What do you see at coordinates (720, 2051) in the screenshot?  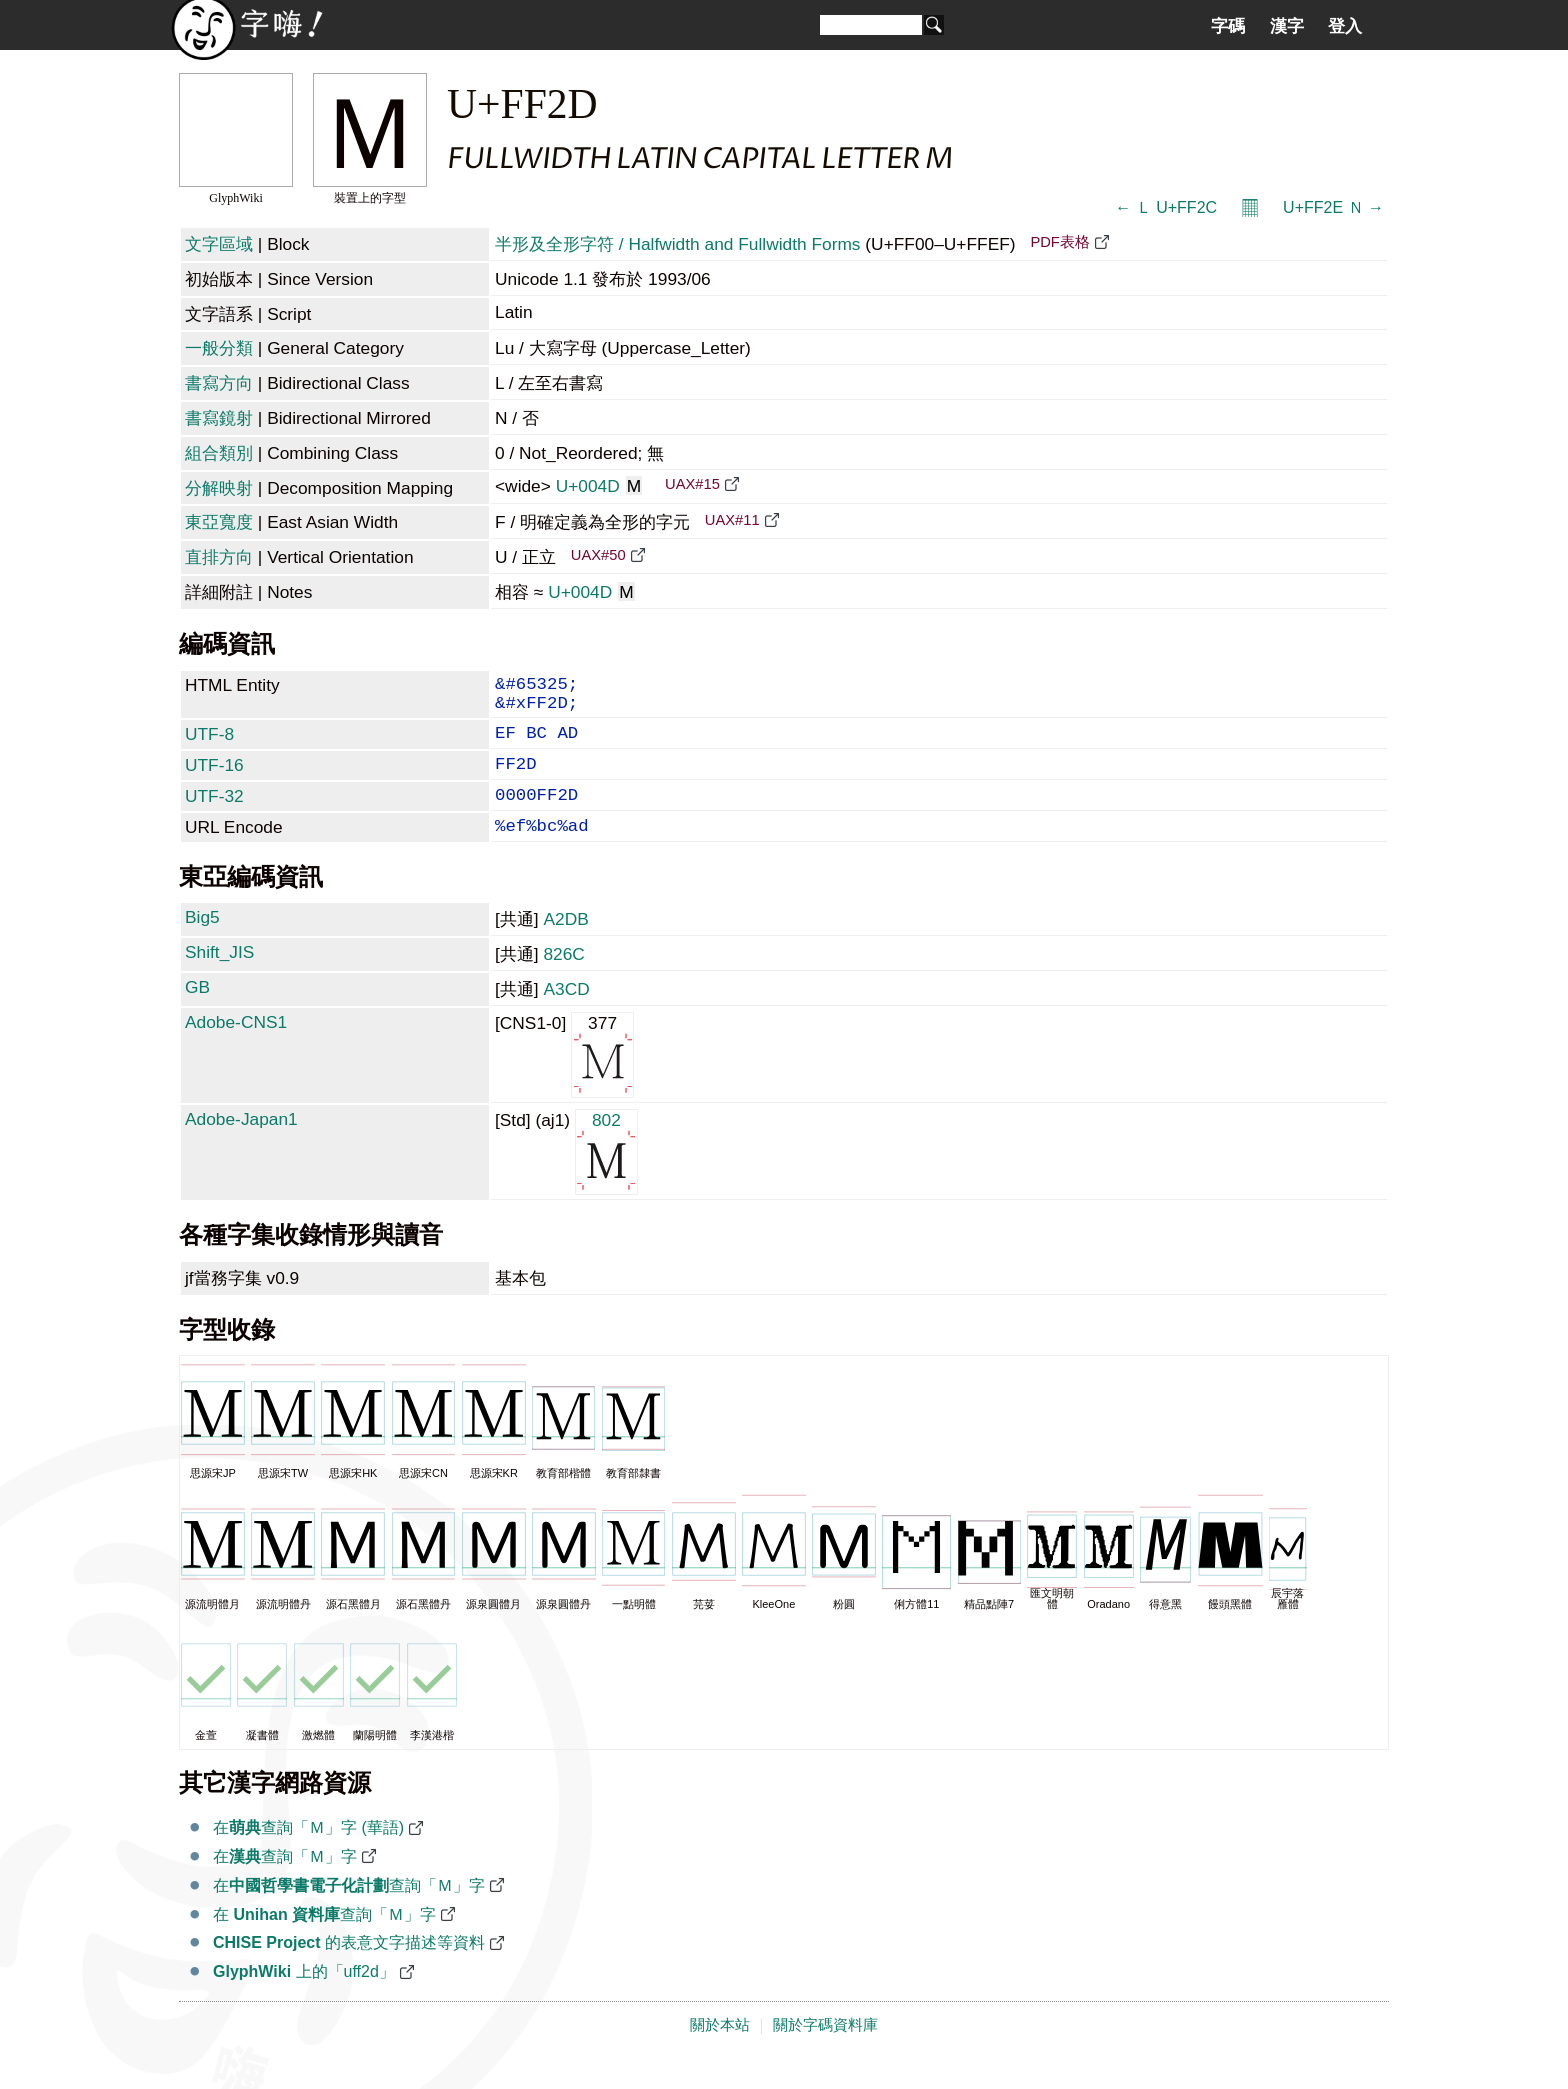 I see `關於本站` at bounding box center [720, 2051].